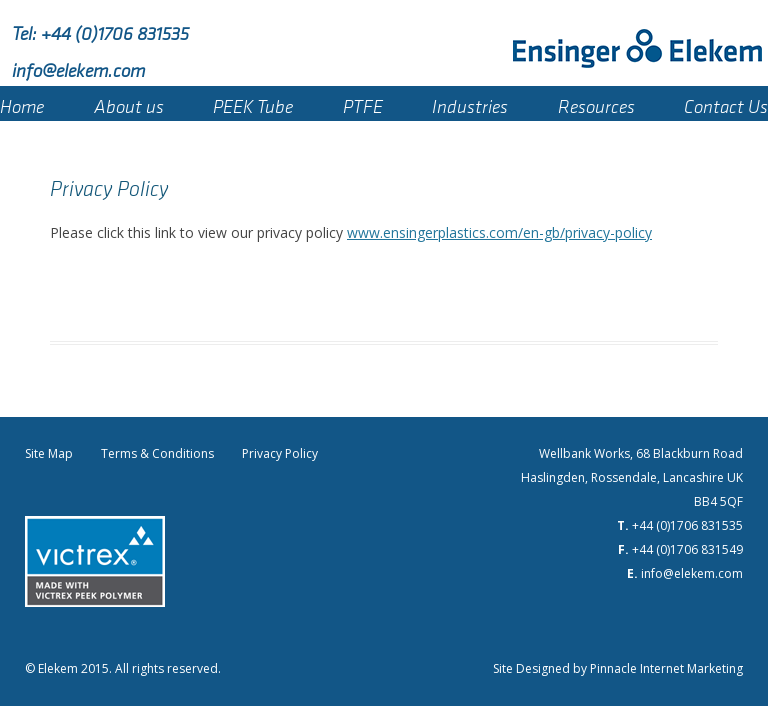 Image resolution: width=768 pixels, height=720 pixels. I want to click on Industries, so click(470, 102).